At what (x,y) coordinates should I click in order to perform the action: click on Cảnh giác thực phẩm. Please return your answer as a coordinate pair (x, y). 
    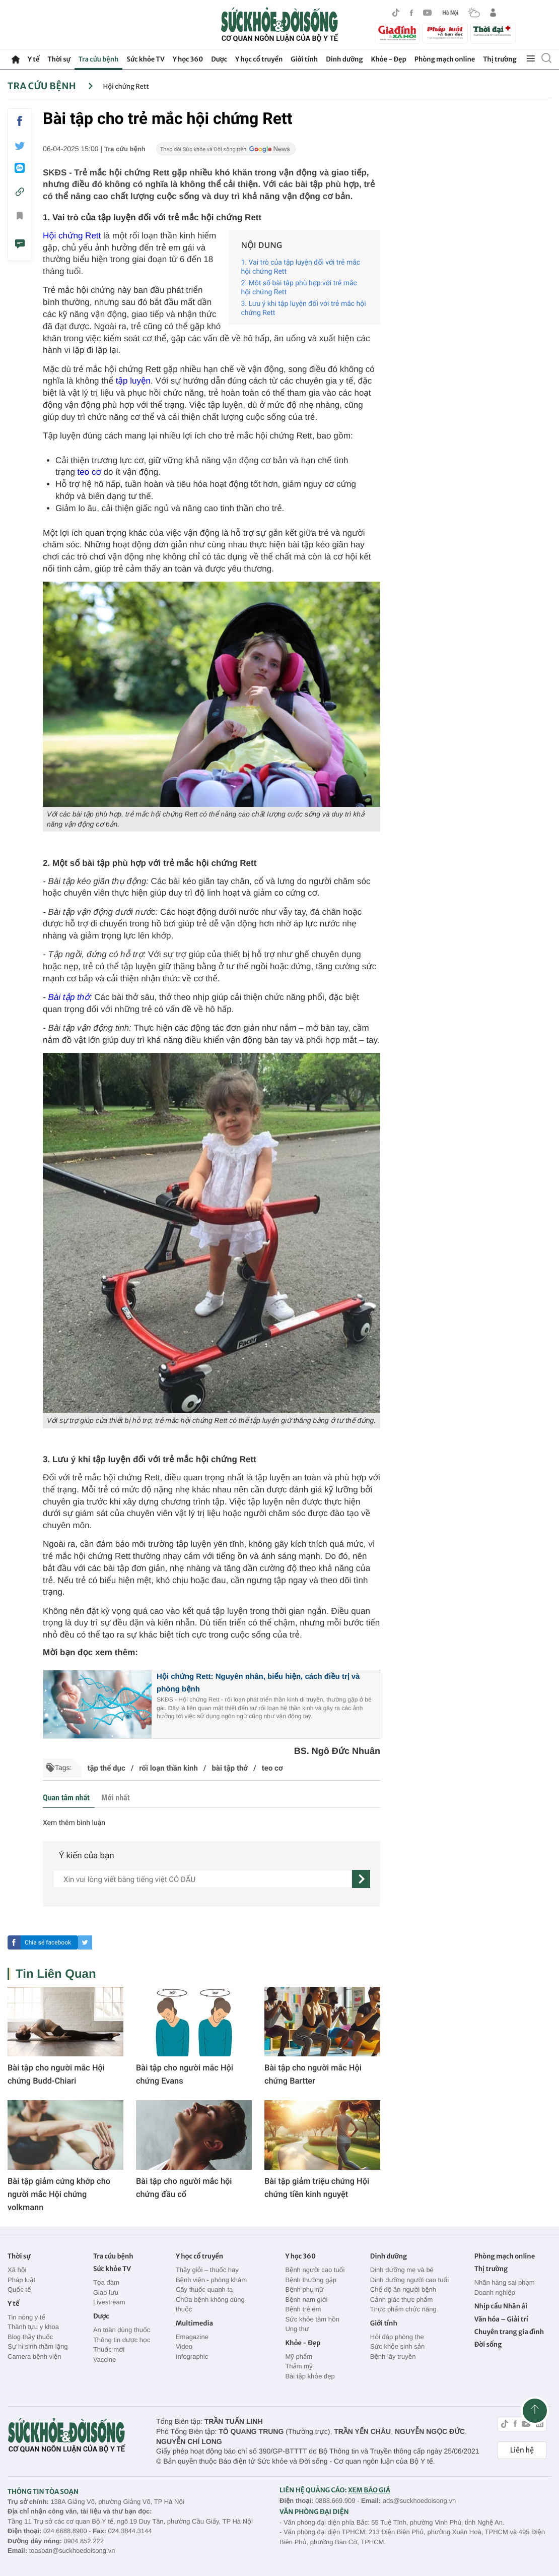
    Looking at the image, I should click on (401, 2299).